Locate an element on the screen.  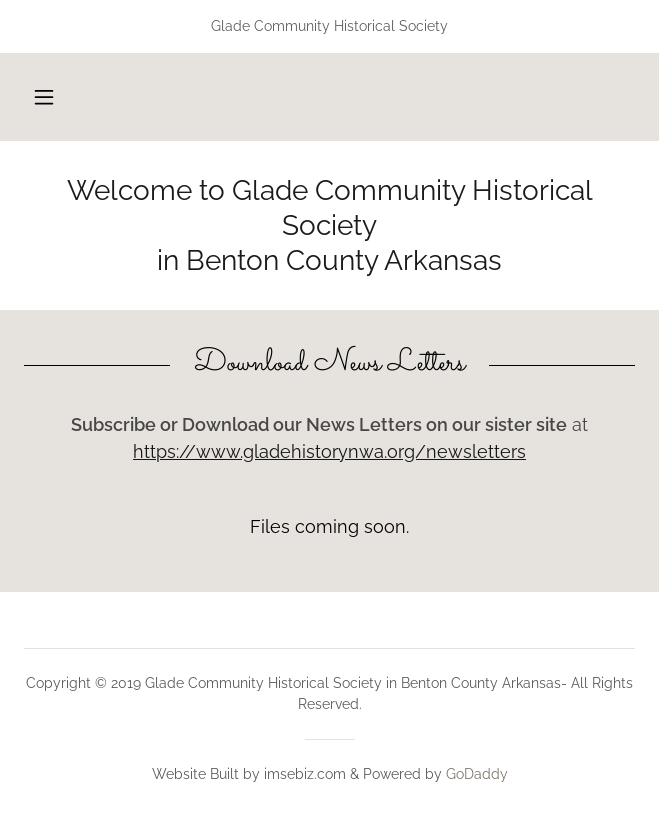
https://www.gladehistorynwa.org/newsletters is located at coordinates (329, 451).